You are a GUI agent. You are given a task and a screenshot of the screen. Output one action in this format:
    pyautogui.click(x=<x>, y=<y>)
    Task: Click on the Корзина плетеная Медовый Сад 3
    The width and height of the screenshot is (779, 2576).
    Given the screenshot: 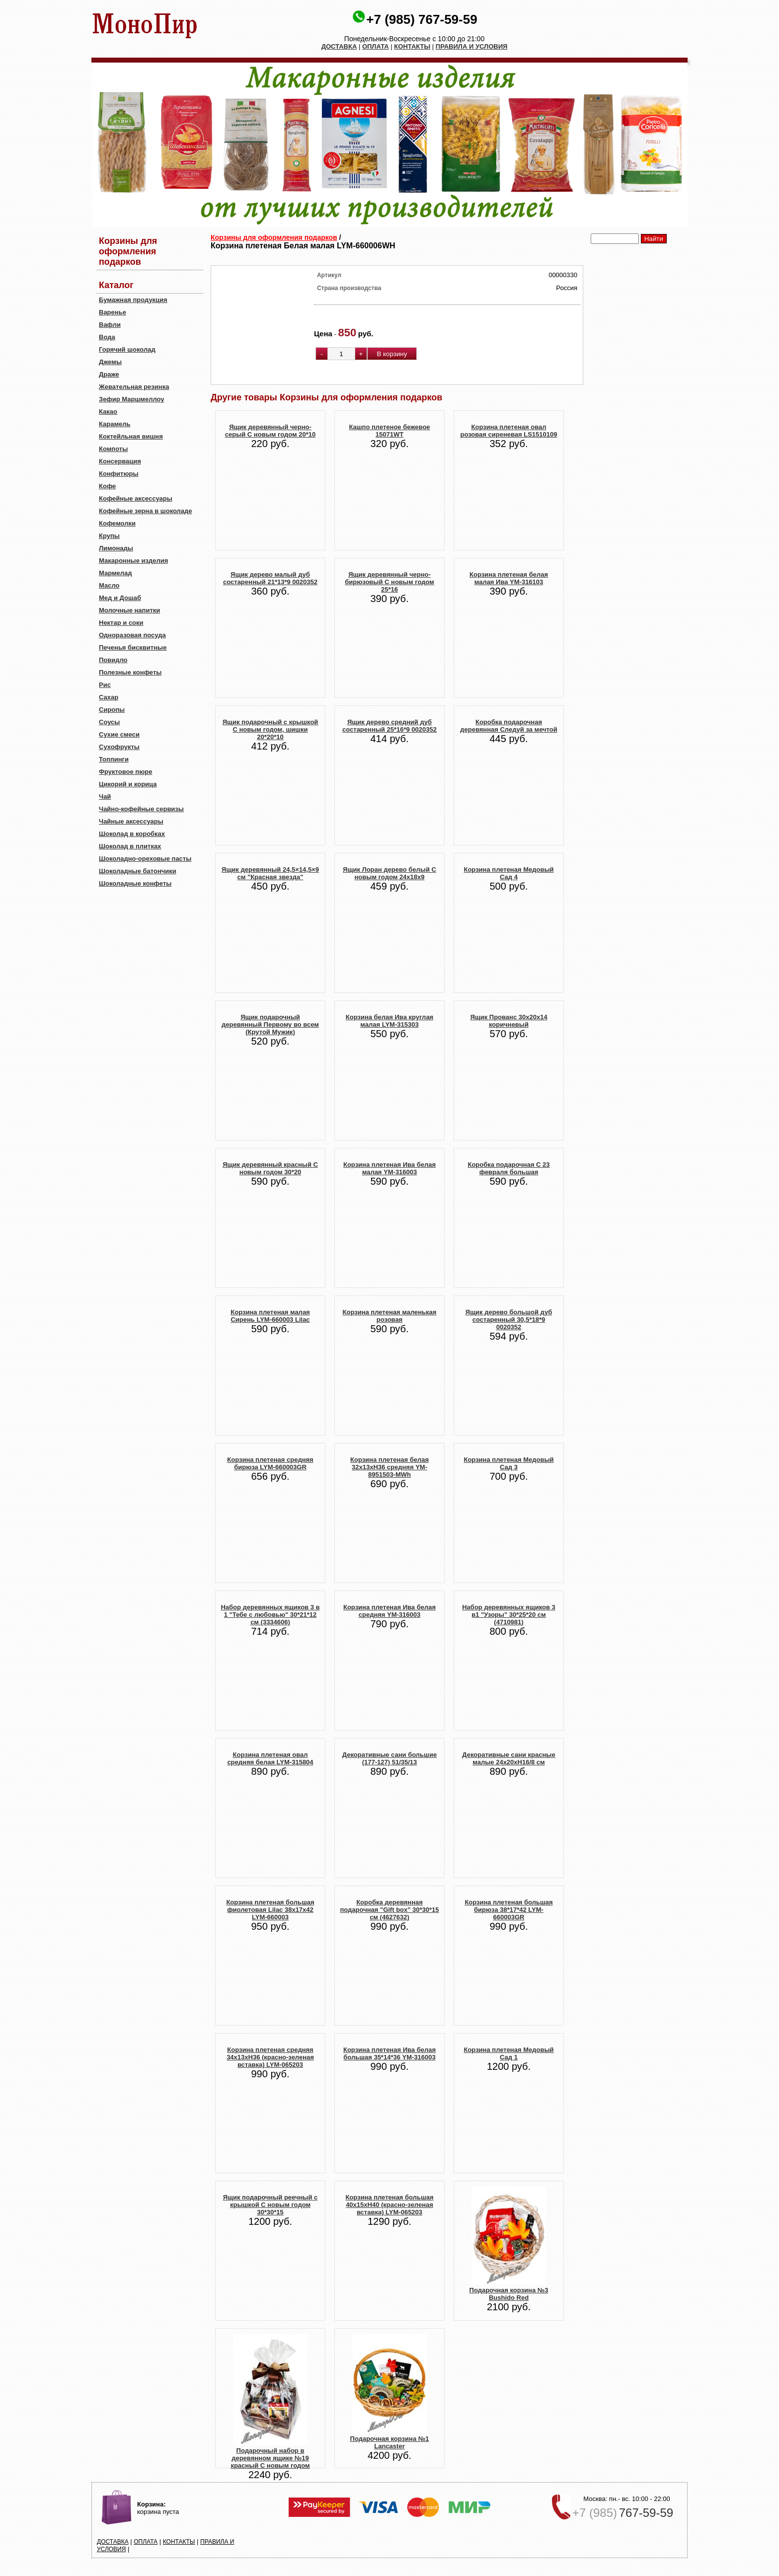 What is the action you would take?
    pyautogui.click(x=508, y=1463)
    